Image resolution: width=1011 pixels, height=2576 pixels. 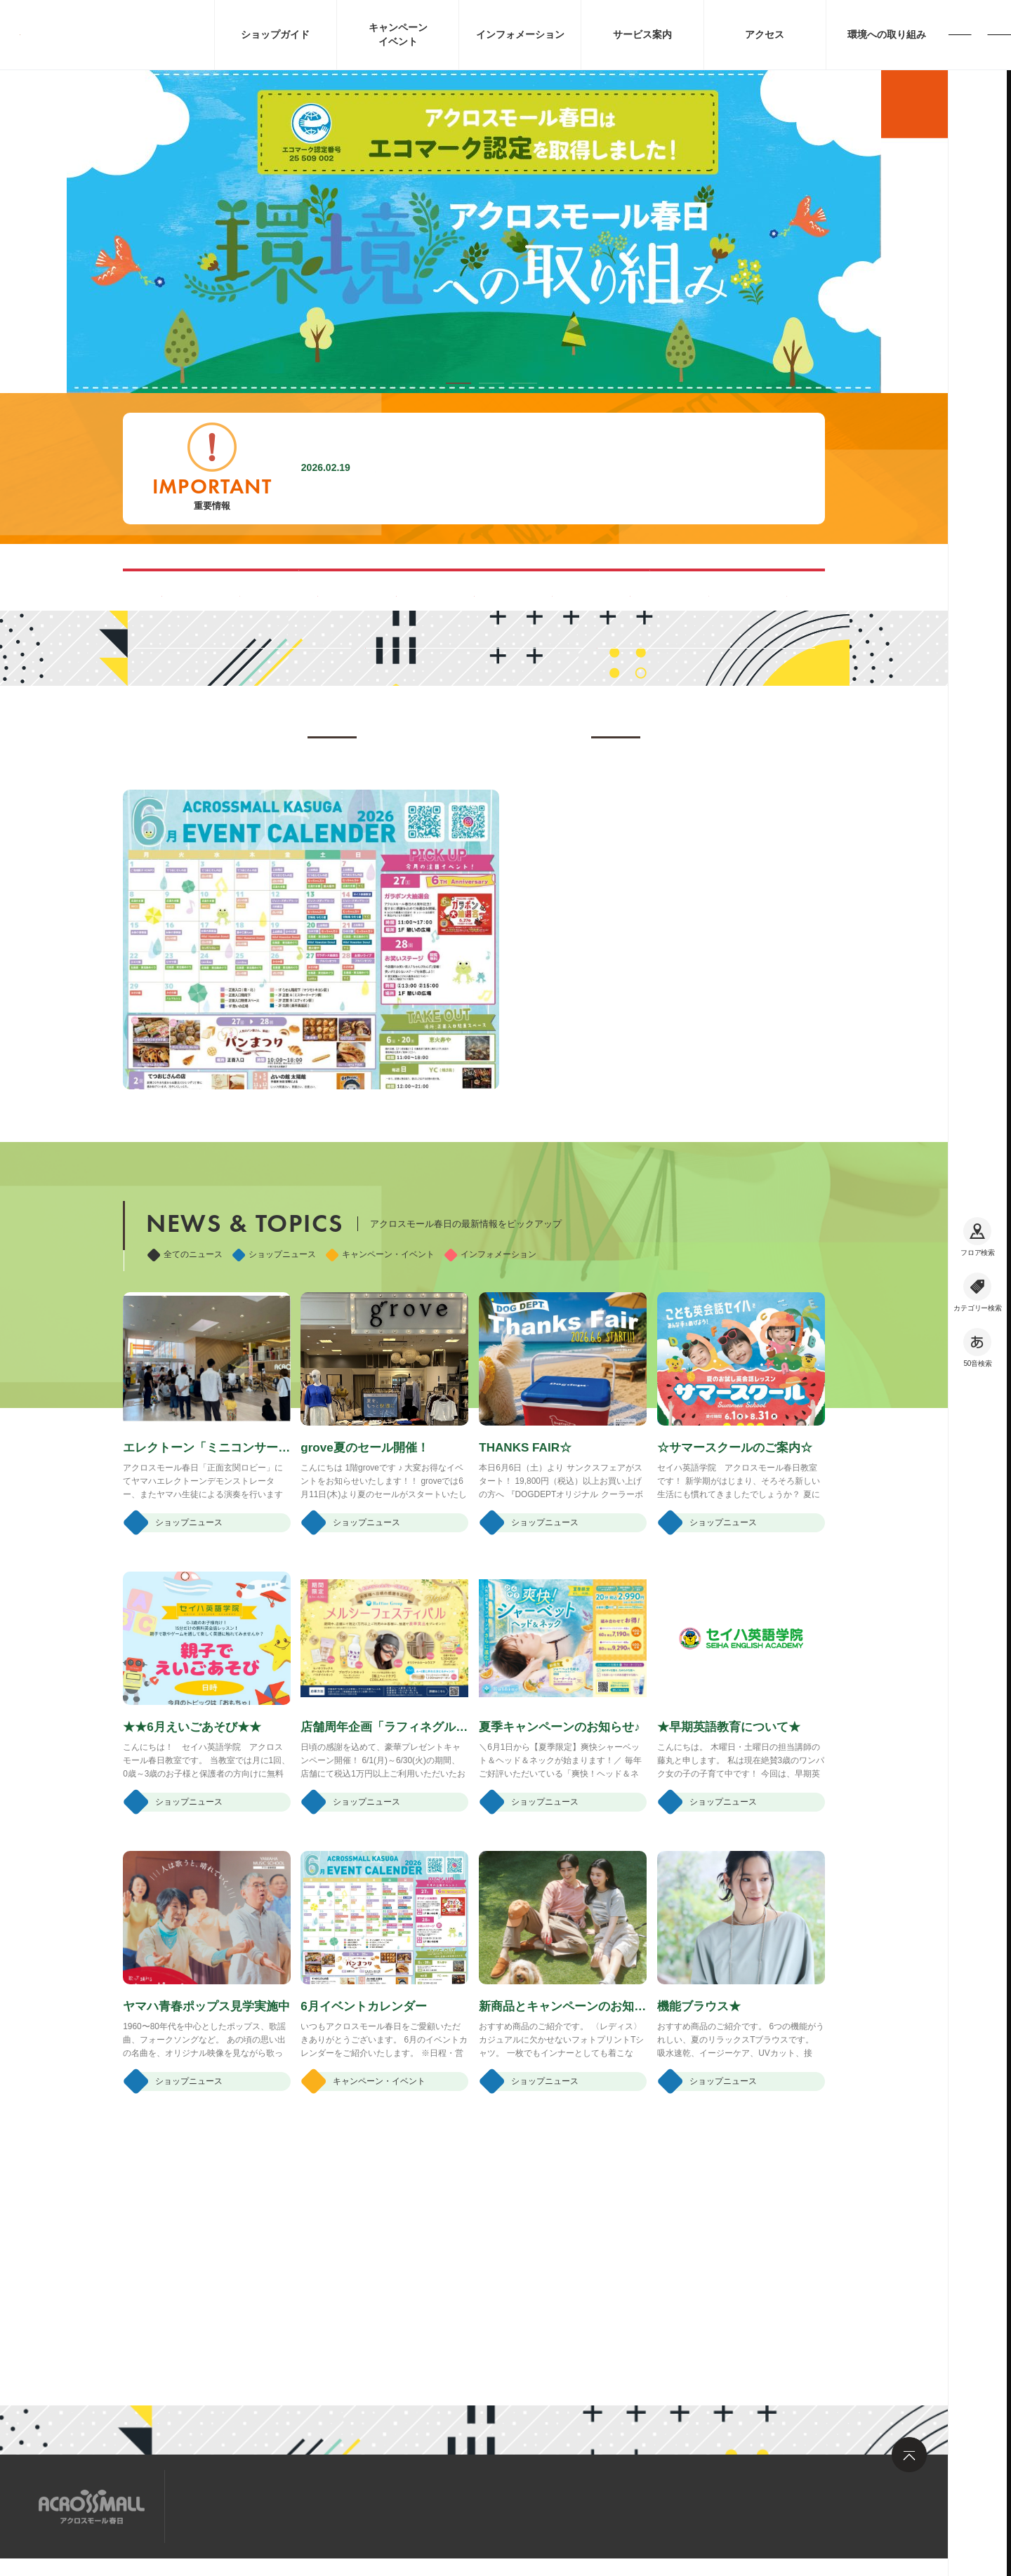 What do you see at coordinates (380, 1449) in the screenshot?
I see `キャンペーン・イベント` at bounding box center [380, 1449].